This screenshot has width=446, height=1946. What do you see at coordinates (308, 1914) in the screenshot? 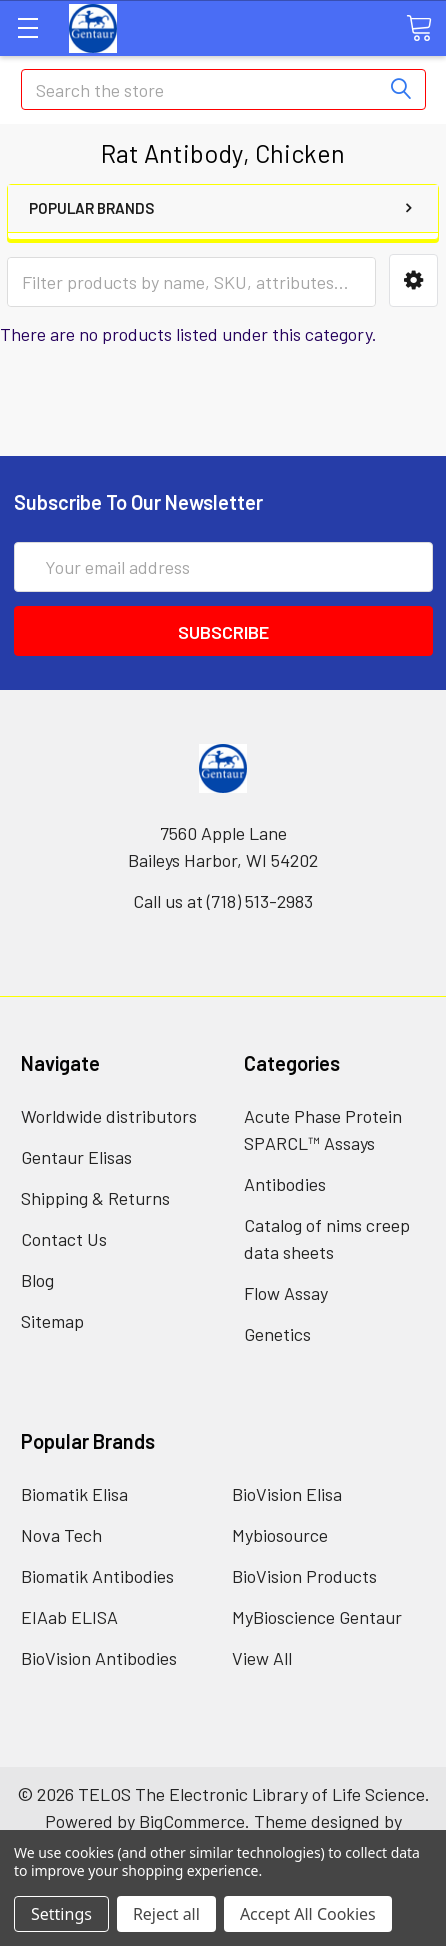
I see `Accept All Cookies` at bounding box center [308, 1914].